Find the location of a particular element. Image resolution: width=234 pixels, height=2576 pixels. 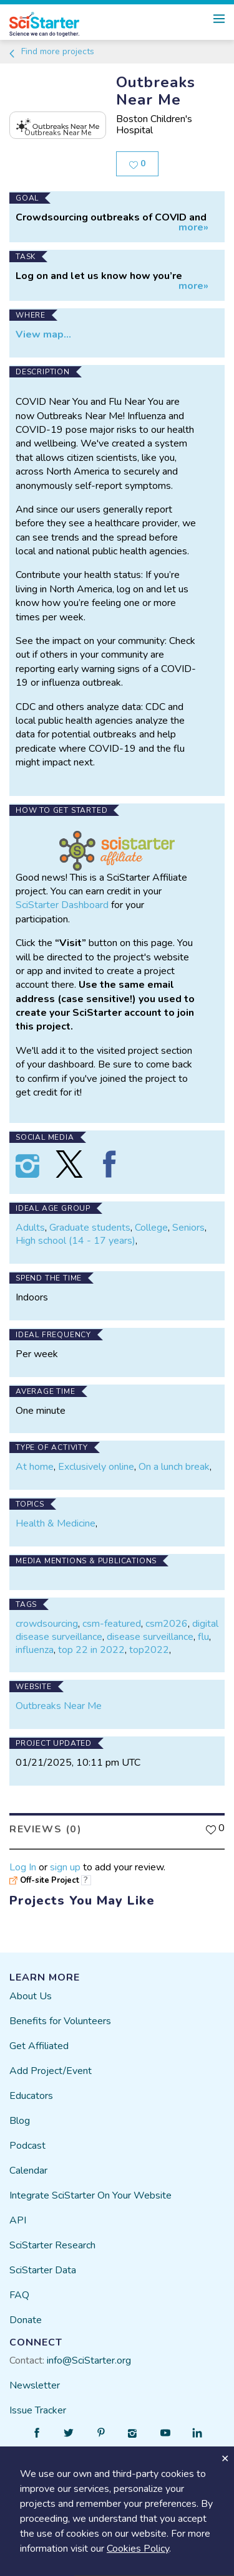

top2022 is located at coordinates (149, 1650).